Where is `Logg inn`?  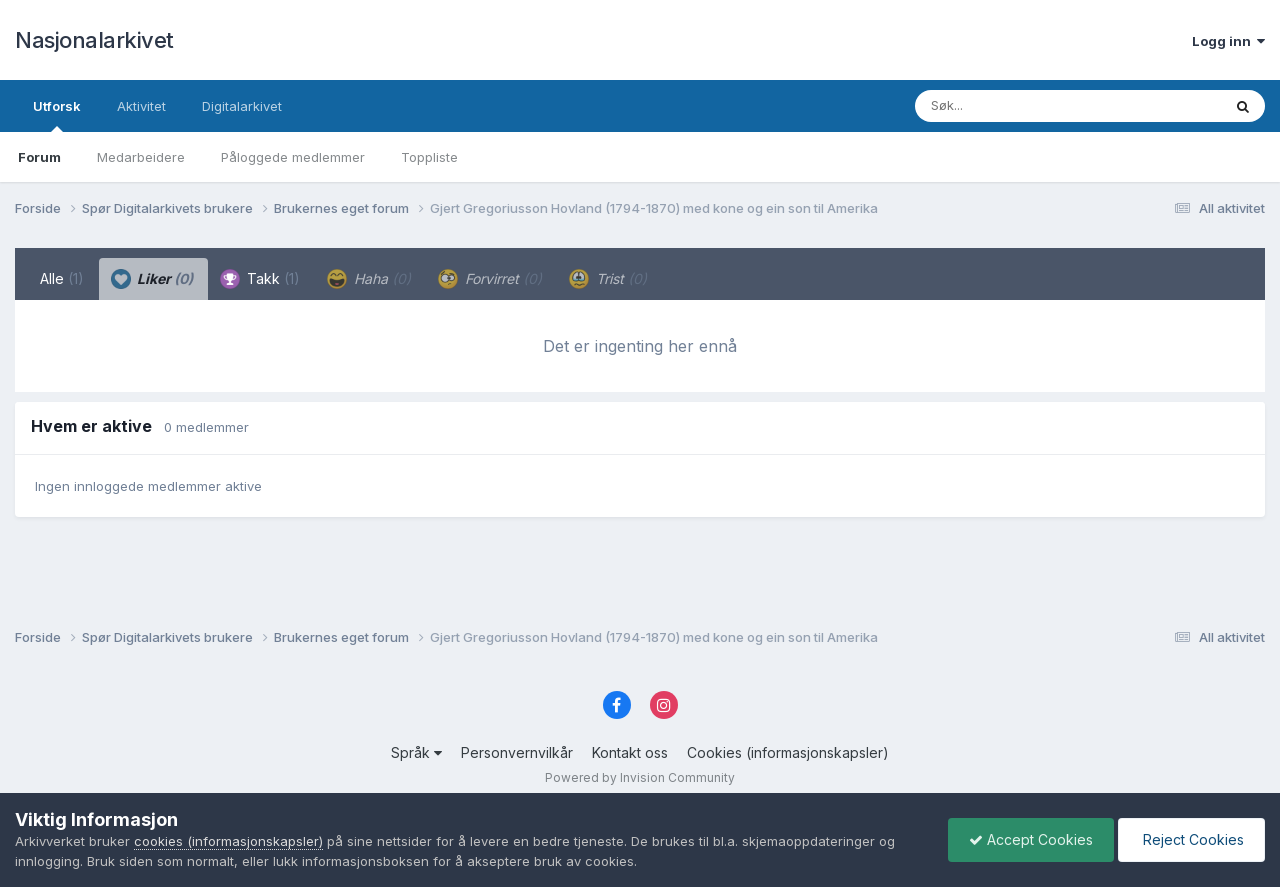 Logg inn is located at coordinates (1228, 41).